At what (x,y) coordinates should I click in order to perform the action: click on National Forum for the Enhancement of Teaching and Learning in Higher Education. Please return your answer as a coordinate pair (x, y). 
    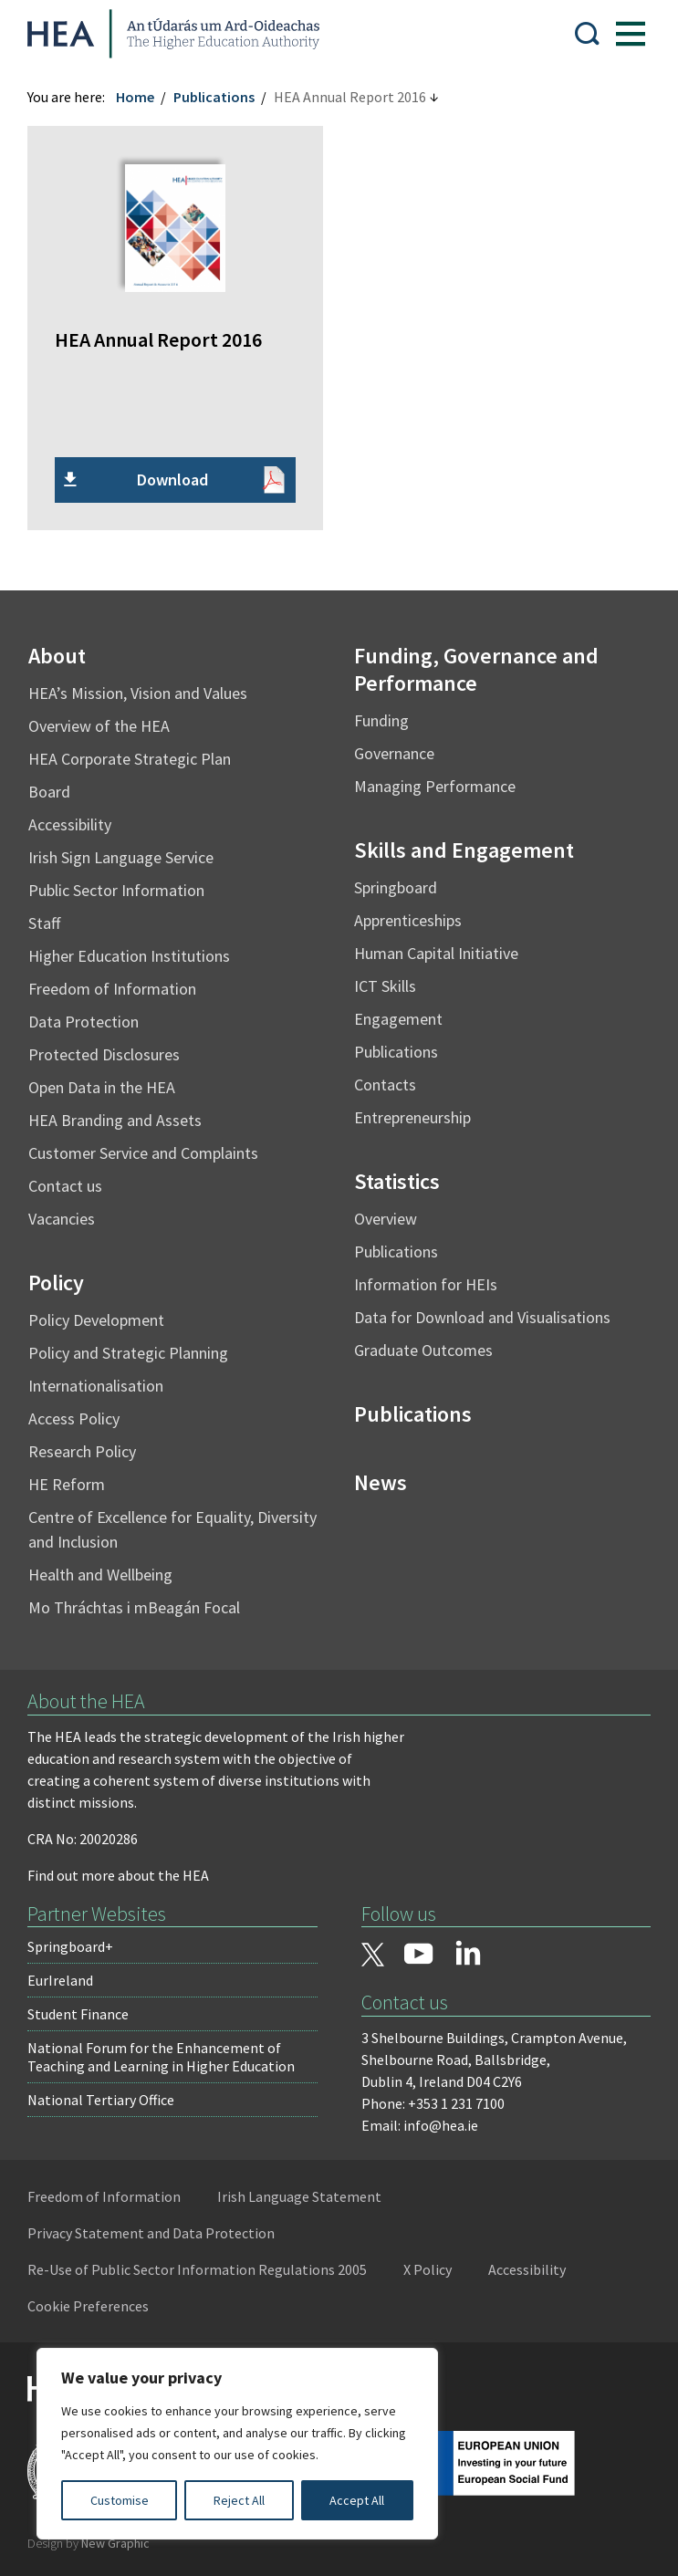
    Looking at the image, I should click on (161, 2057).